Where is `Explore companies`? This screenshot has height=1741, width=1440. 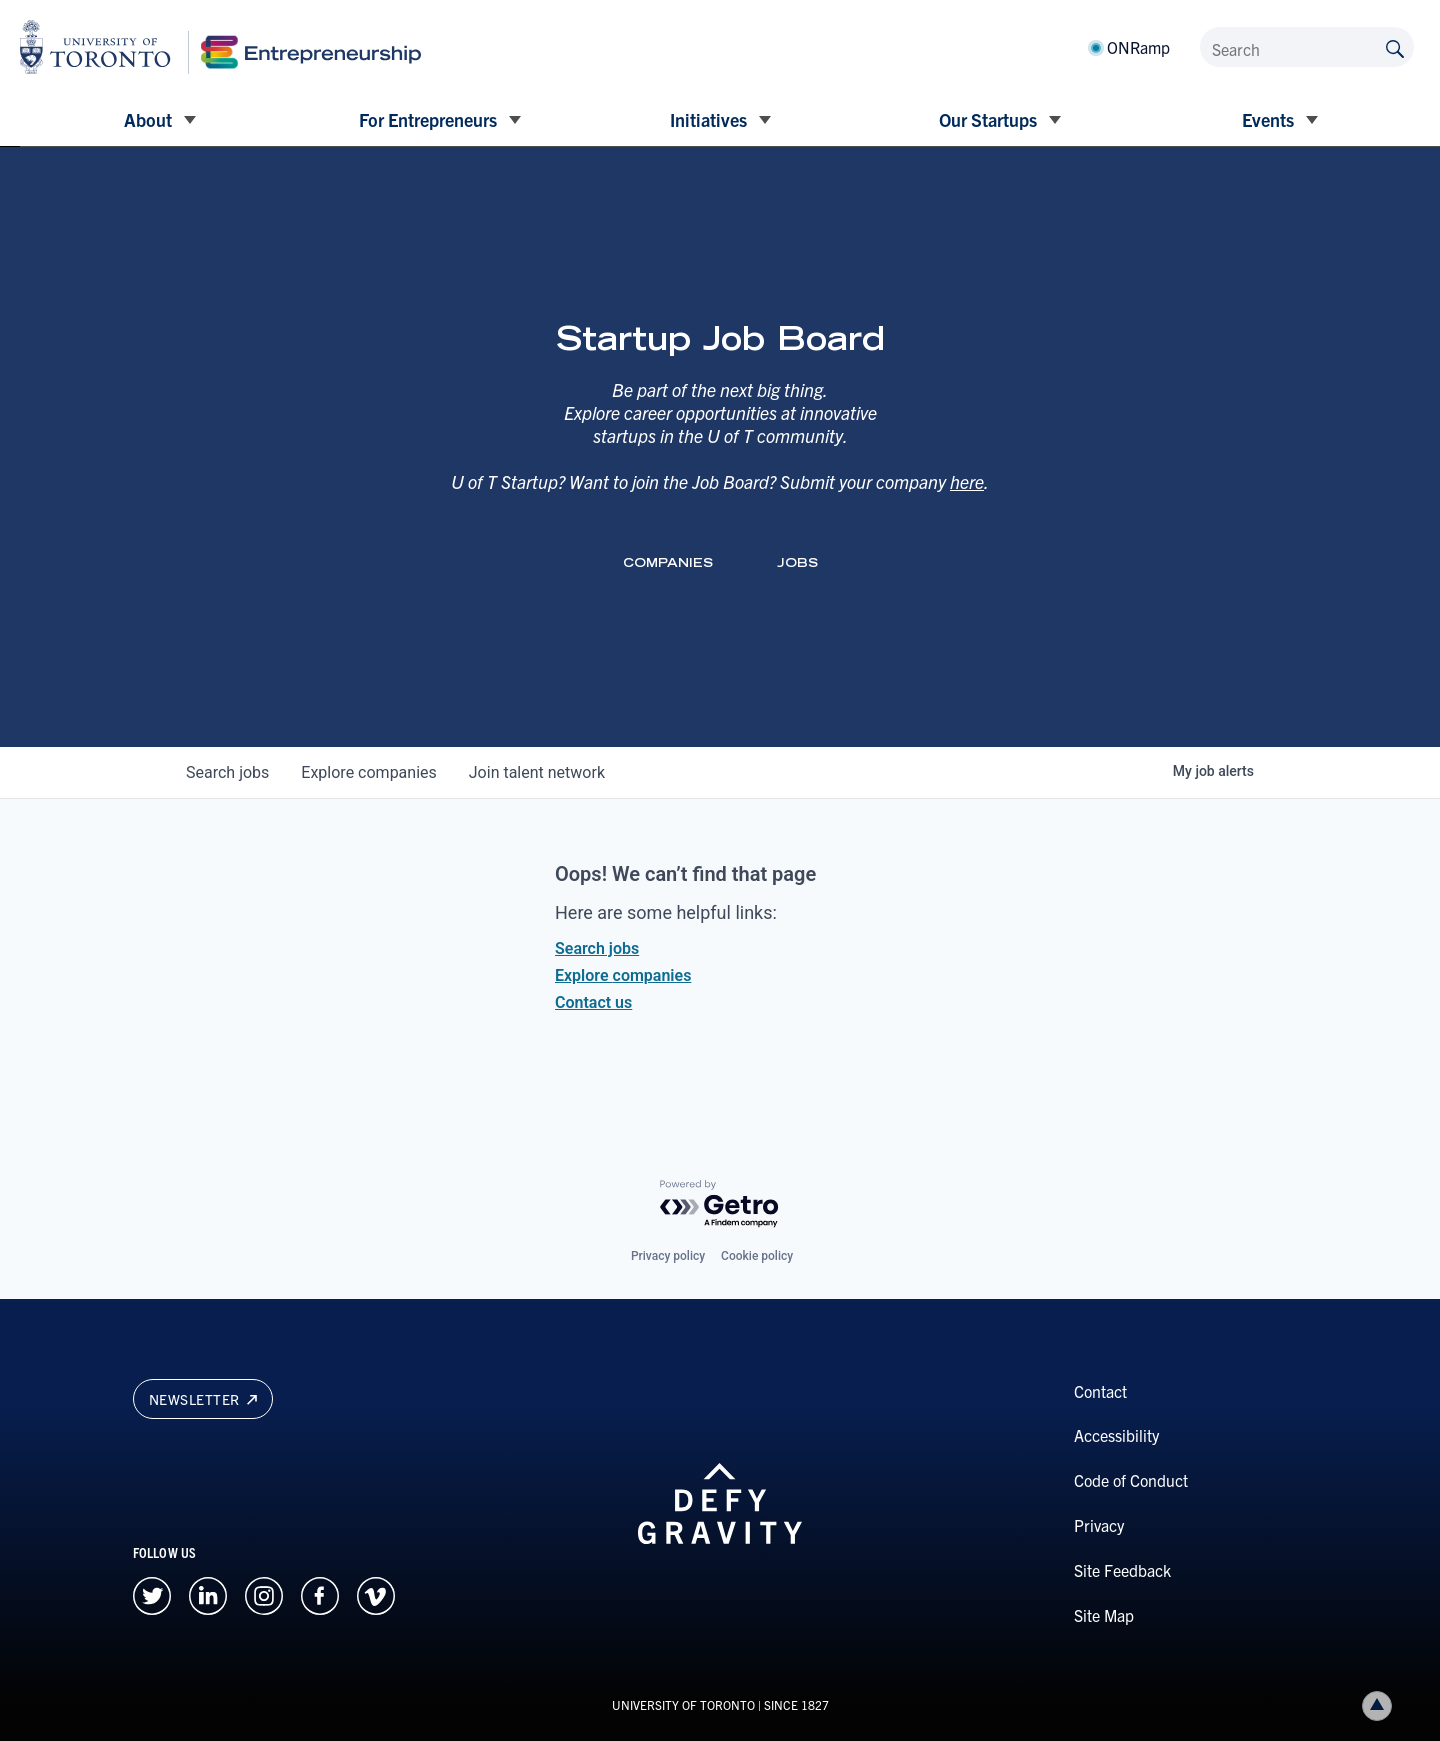 Explore companies is located at coordinates (623, 975).